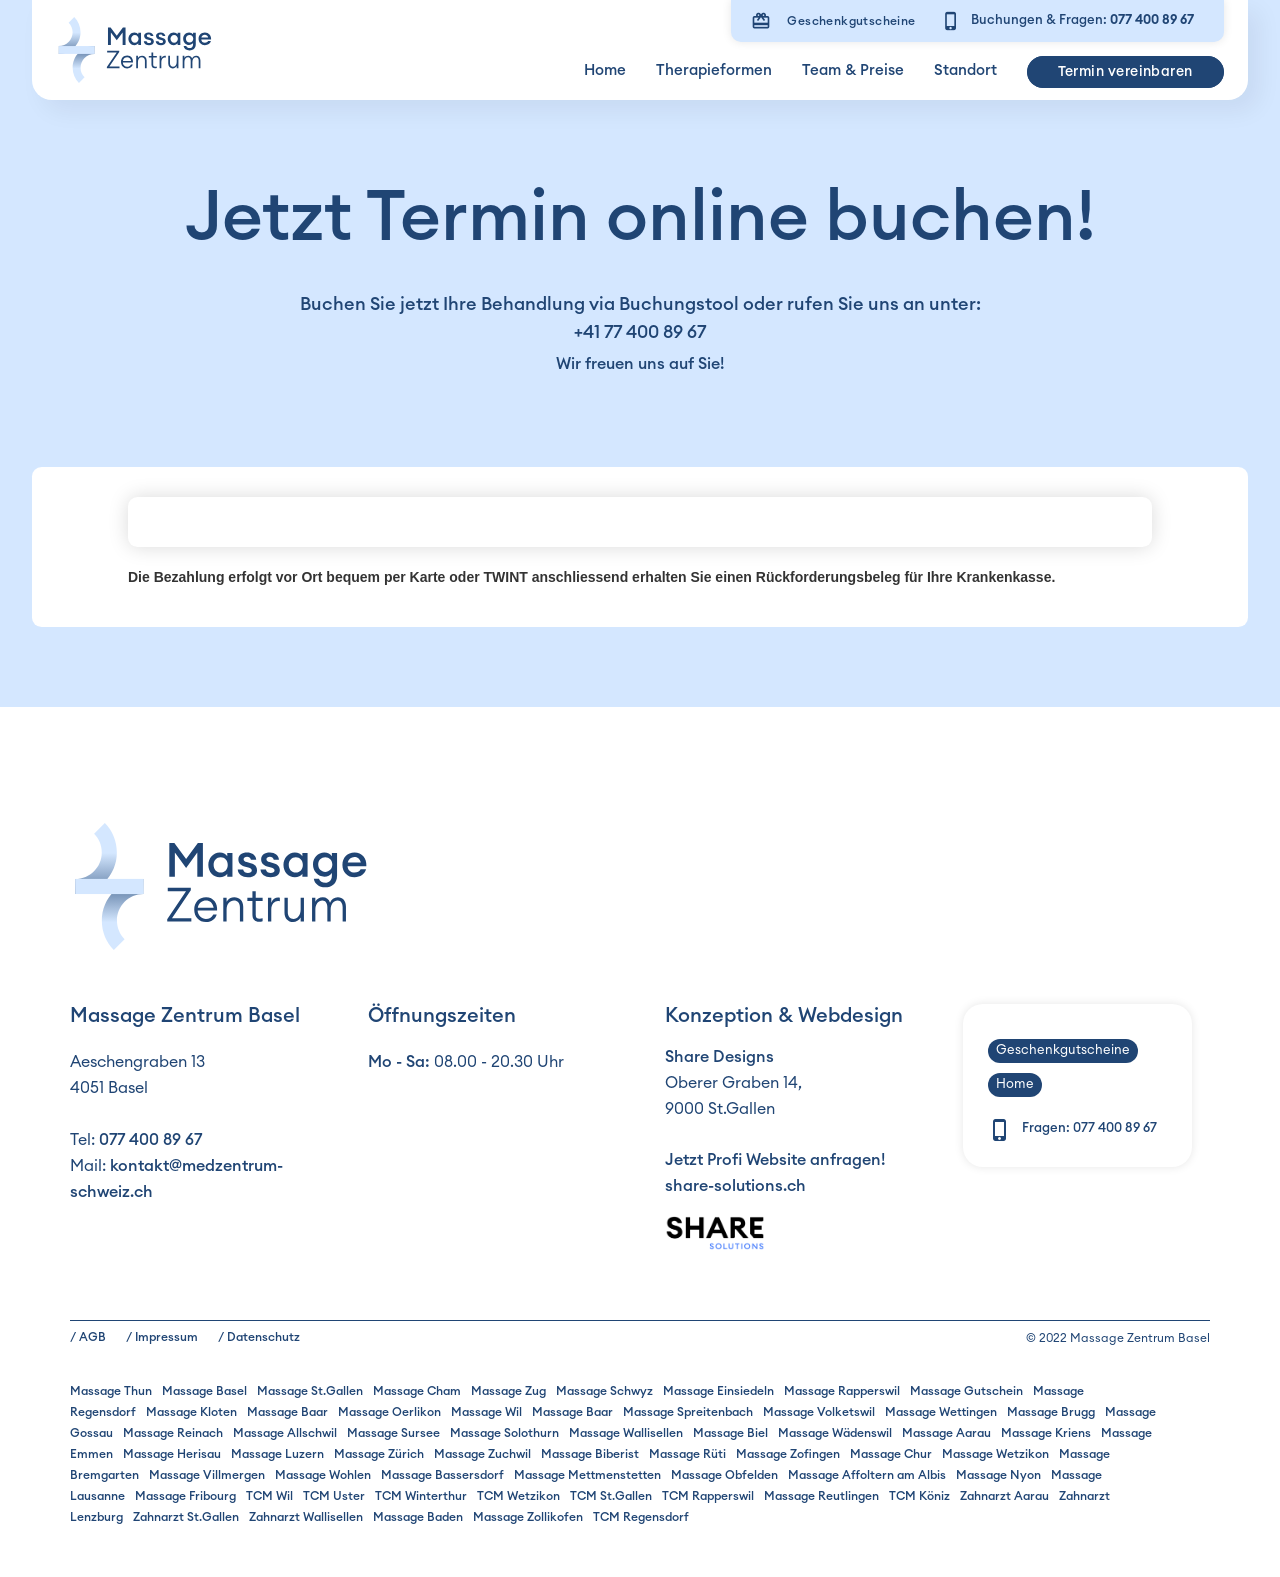 This screenshot has width=1280, height=1577. Describe the element at coordinates (724, 1475) in the screenshot. I see `Massage Obfelden` at that location.